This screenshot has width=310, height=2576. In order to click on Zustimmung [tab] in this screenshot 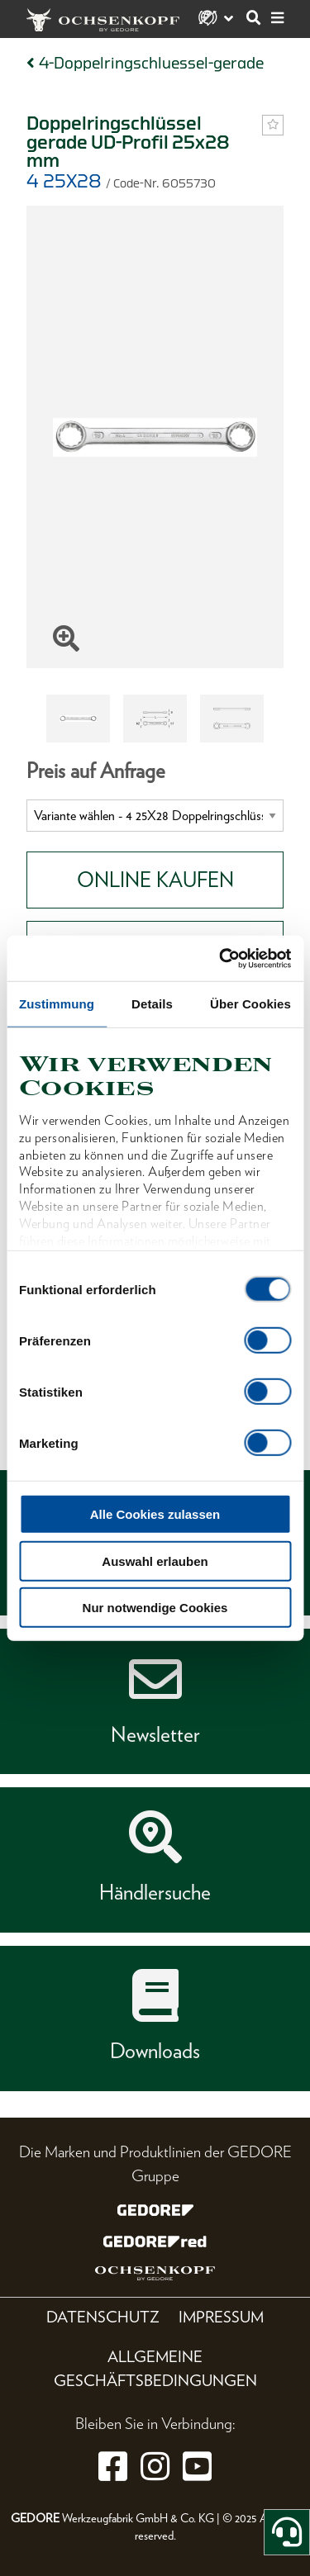, I will do `click(56, 1004)`.